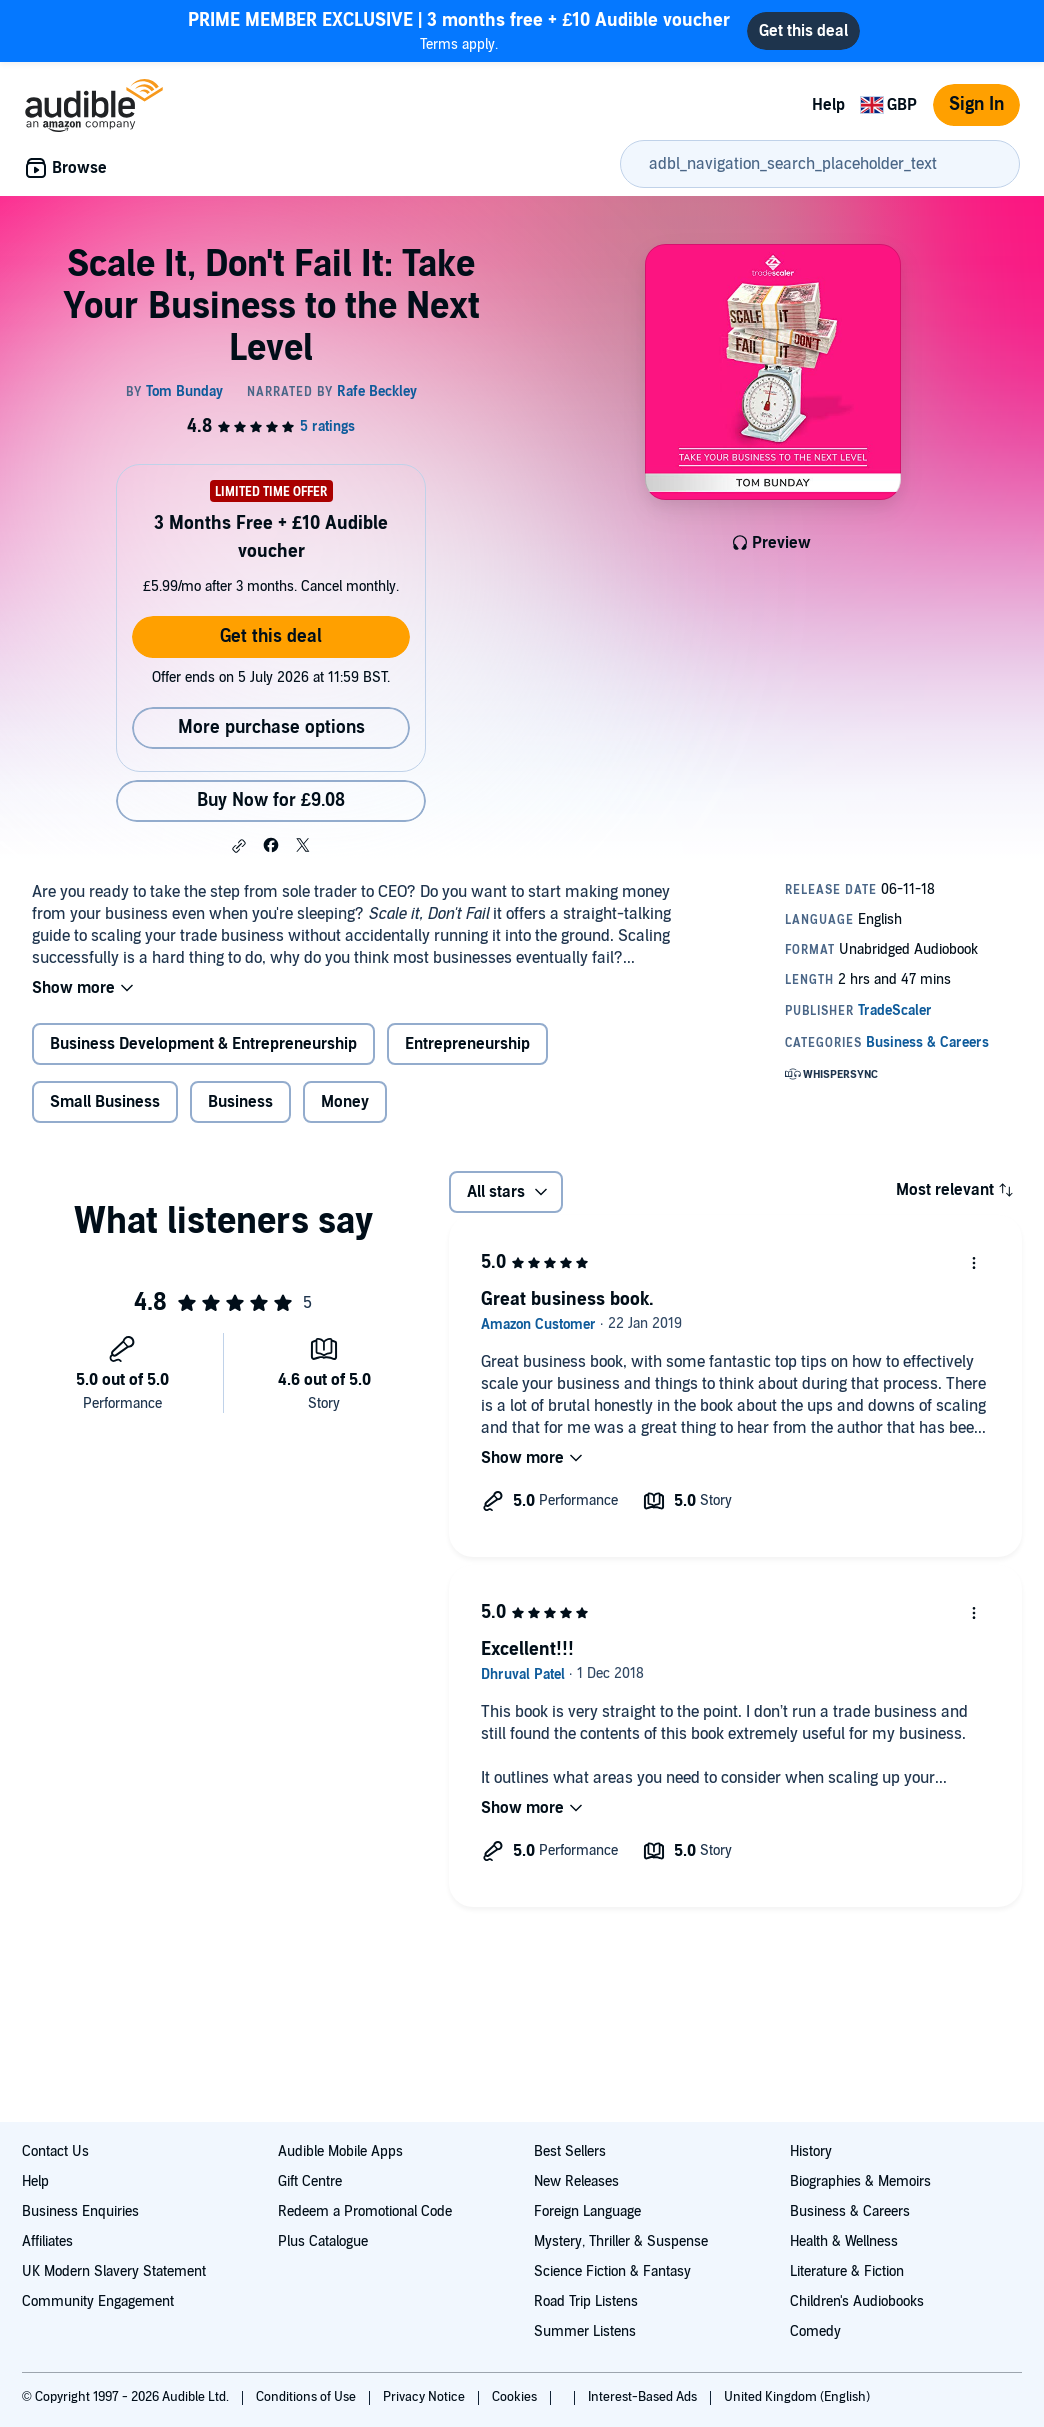 The image size is (1044, 2427). I want to click on Interest-Based Ads, so click(644, 2397).